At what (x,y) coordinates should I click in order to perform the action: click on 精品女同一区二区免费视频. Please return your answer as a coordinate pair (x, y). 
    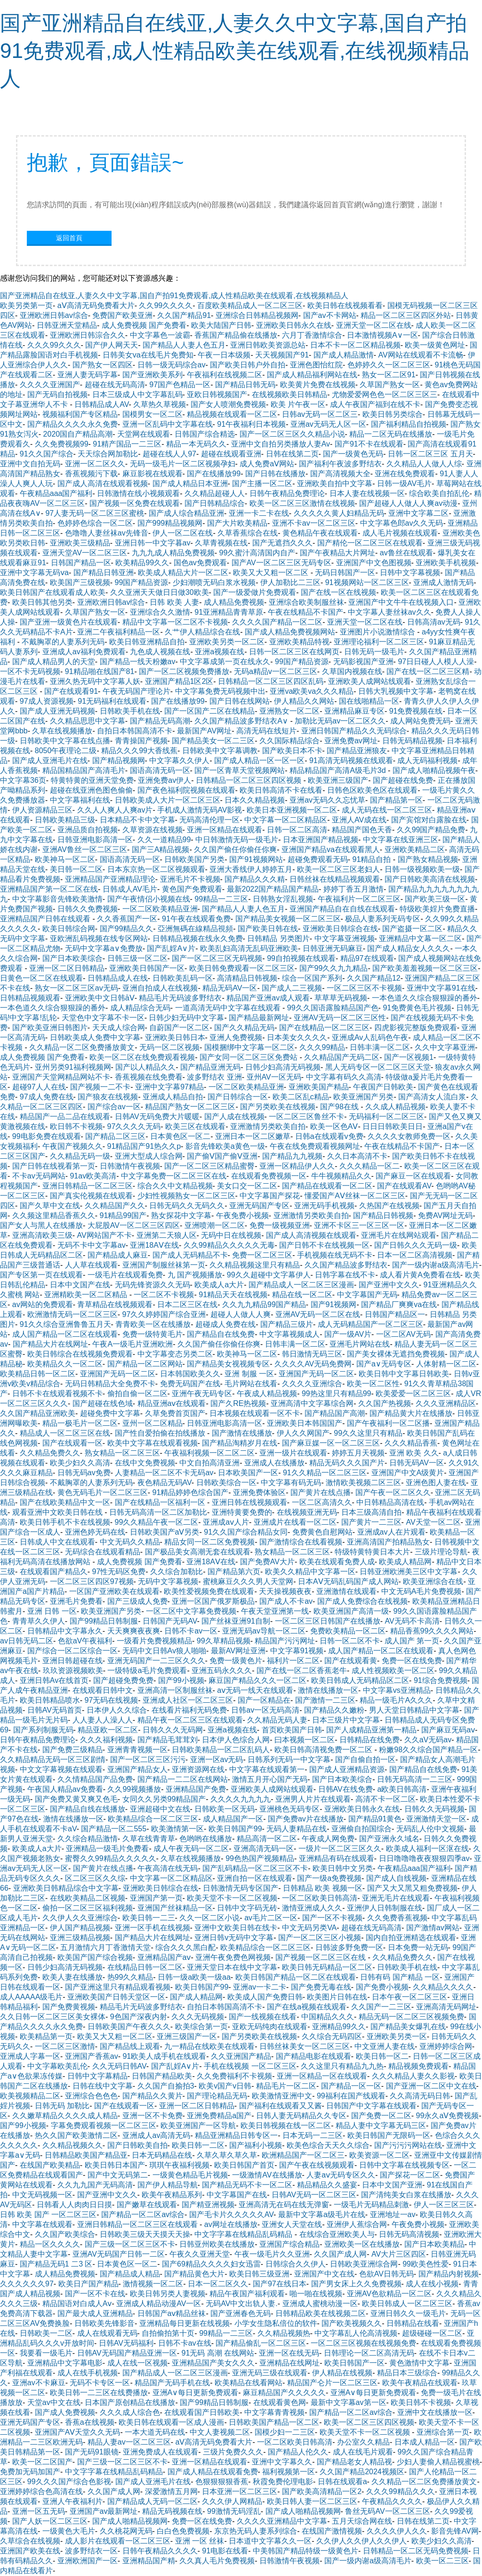
    Looking at the image, I should click on (209, 1542).